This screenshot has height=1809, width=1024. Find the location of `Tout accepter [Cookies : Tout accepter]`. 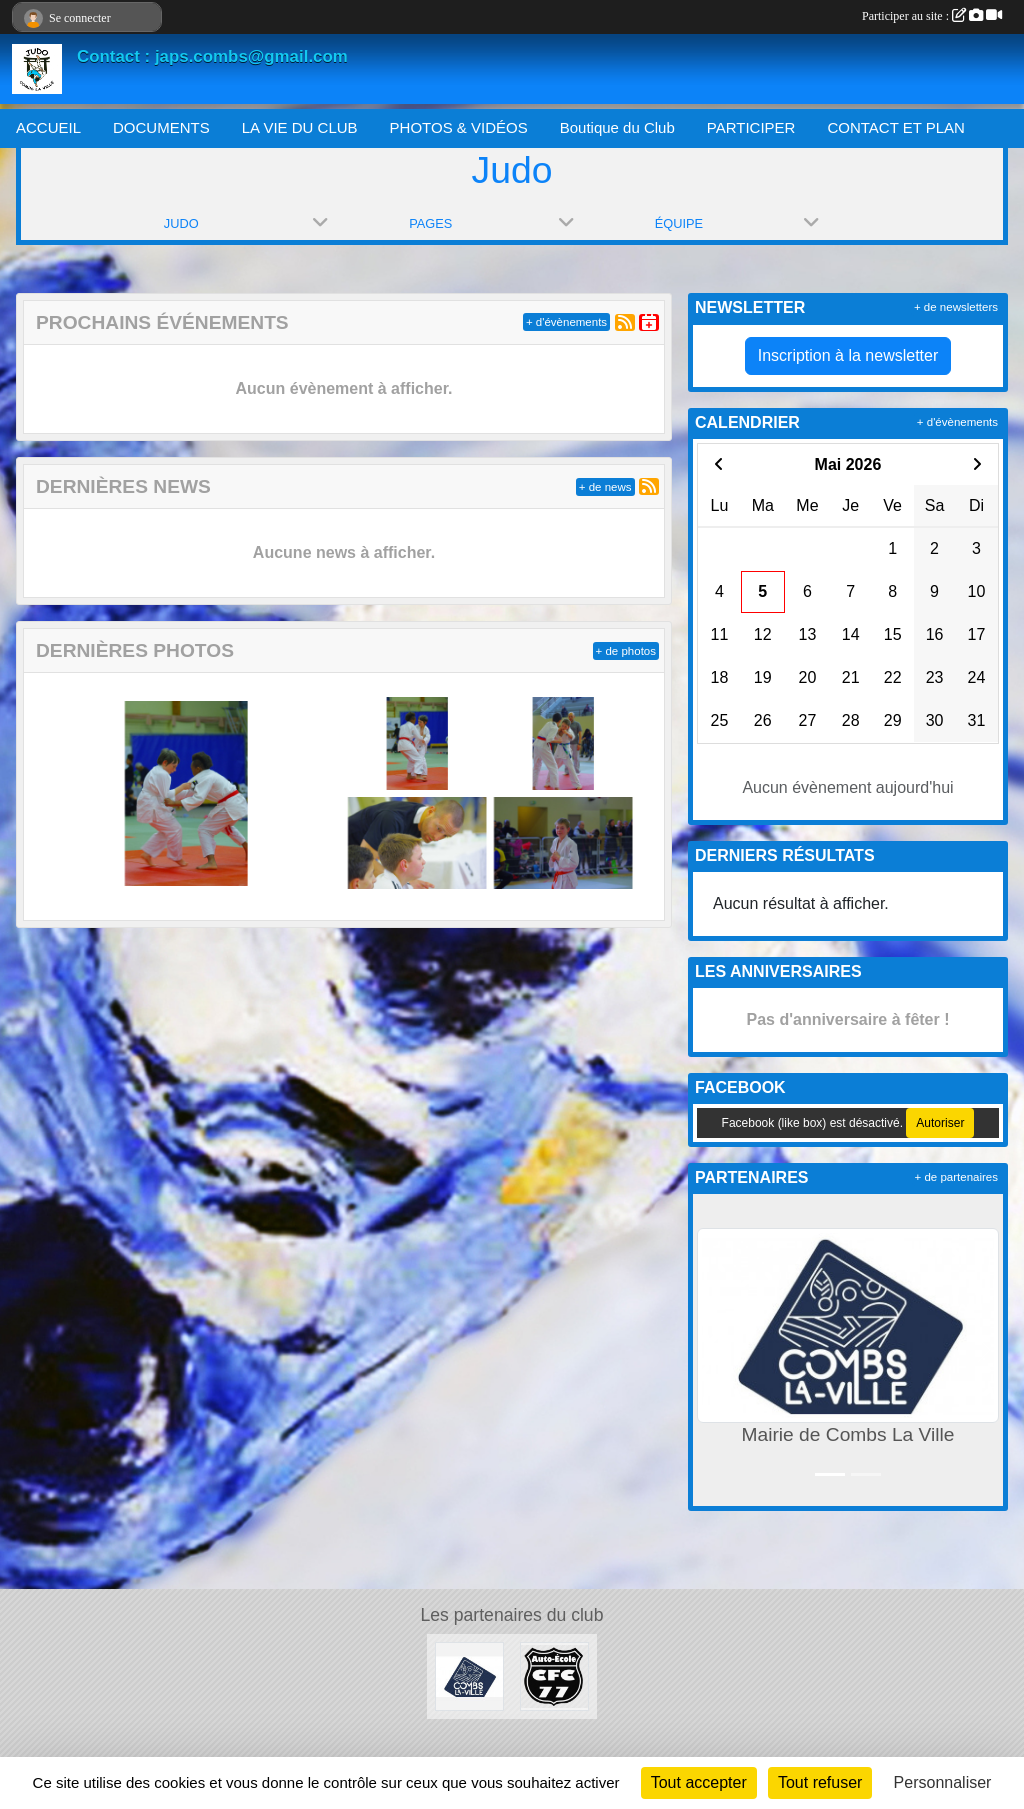

Tout accepter [Cookies : Tout accepter] is located at coordinates (699, 1782).